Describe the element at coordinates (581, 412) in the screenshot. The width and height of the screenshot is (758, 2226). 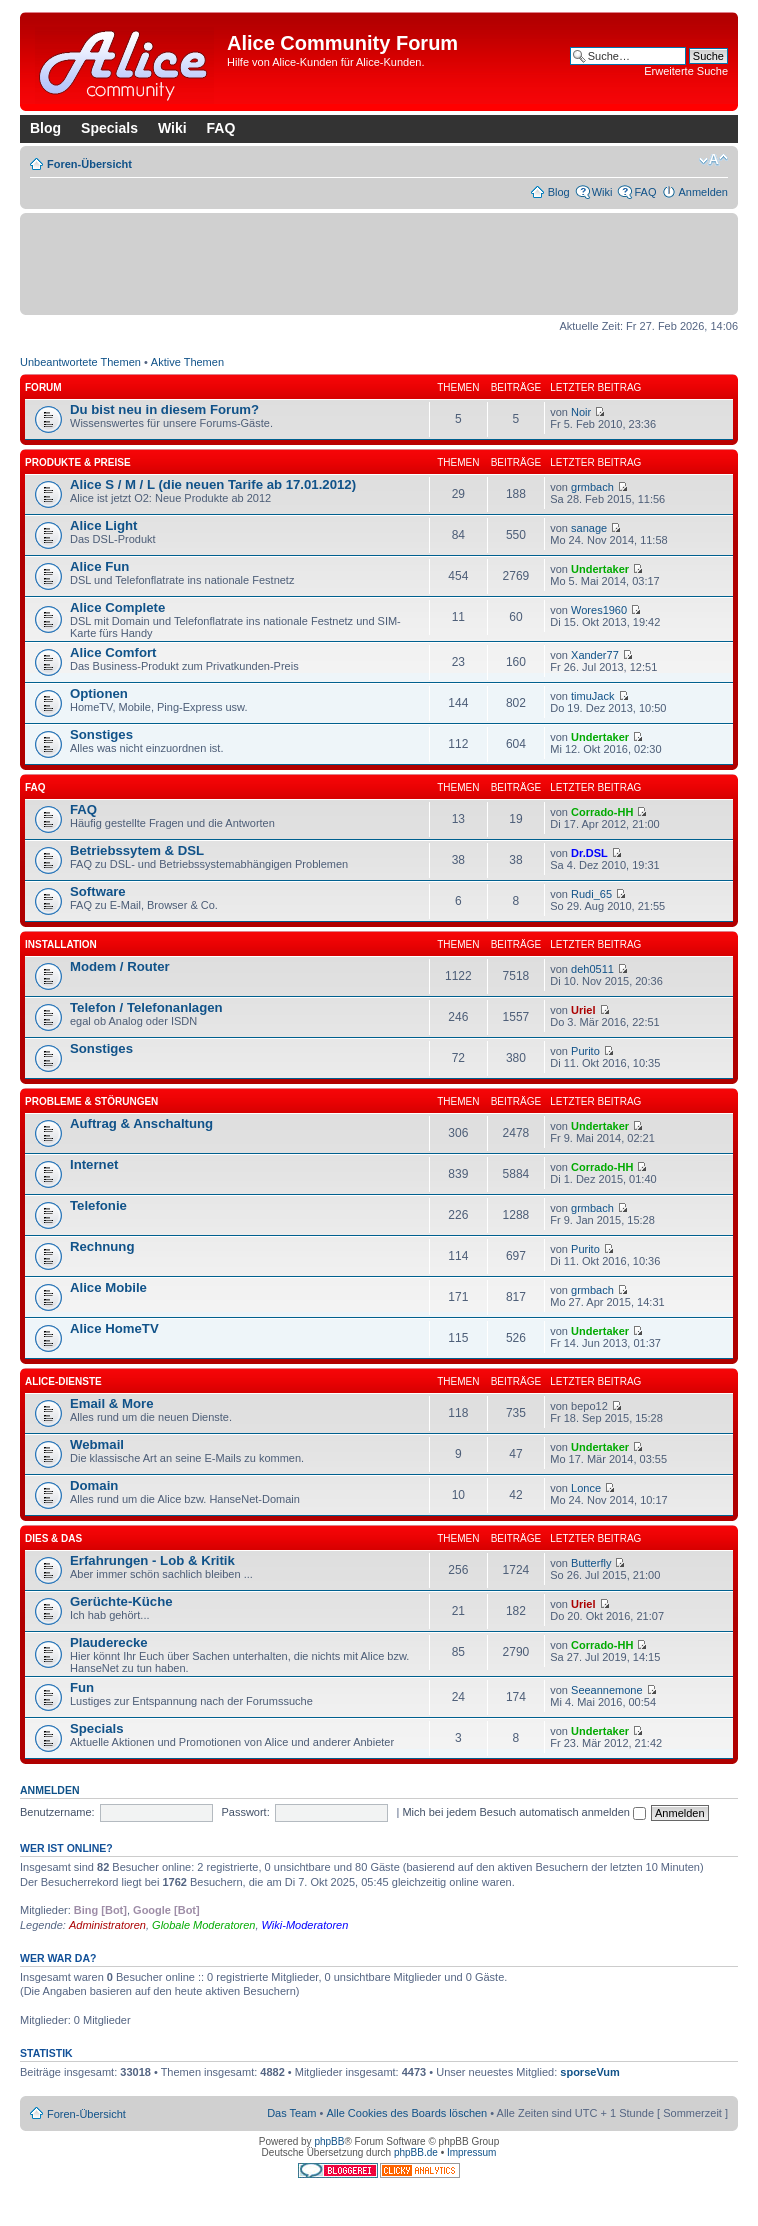
I see `Noir` at that location.